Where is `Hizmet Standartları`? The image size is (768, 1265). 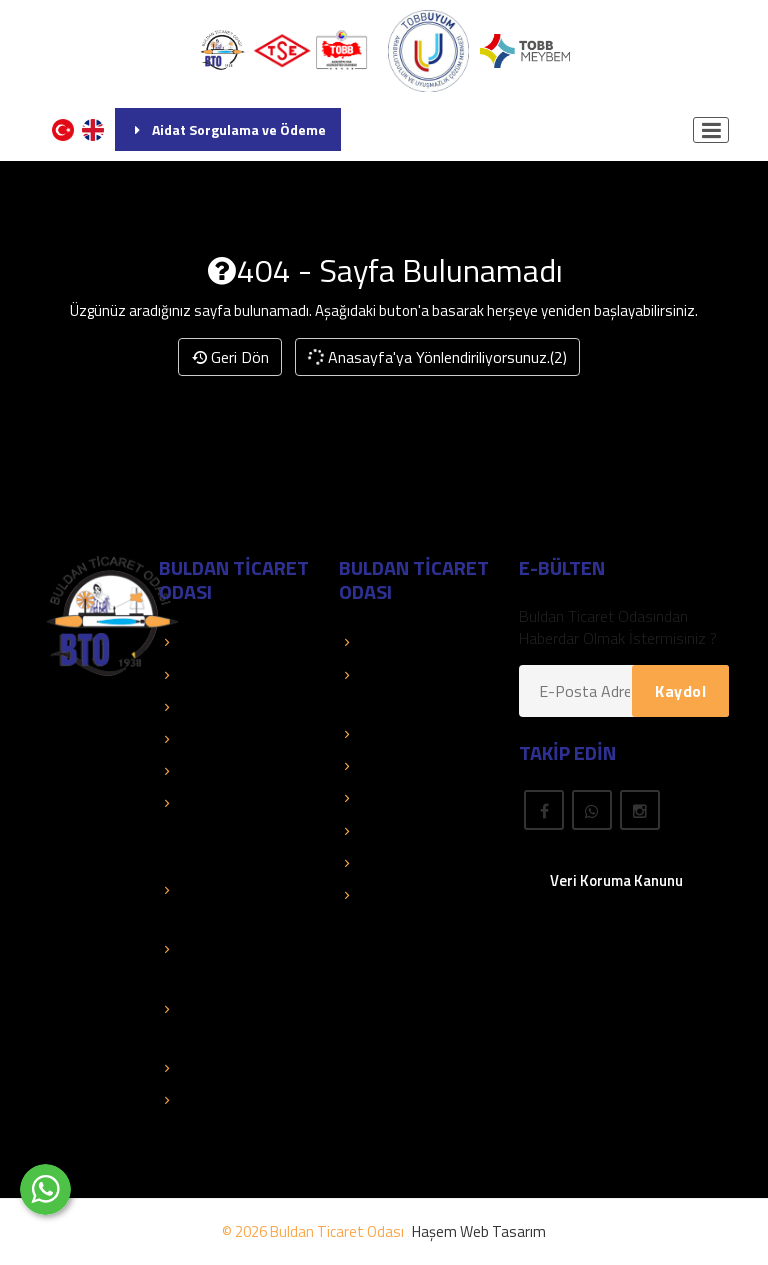 Hizmet Standartları is located at coordinates (233, 1100).